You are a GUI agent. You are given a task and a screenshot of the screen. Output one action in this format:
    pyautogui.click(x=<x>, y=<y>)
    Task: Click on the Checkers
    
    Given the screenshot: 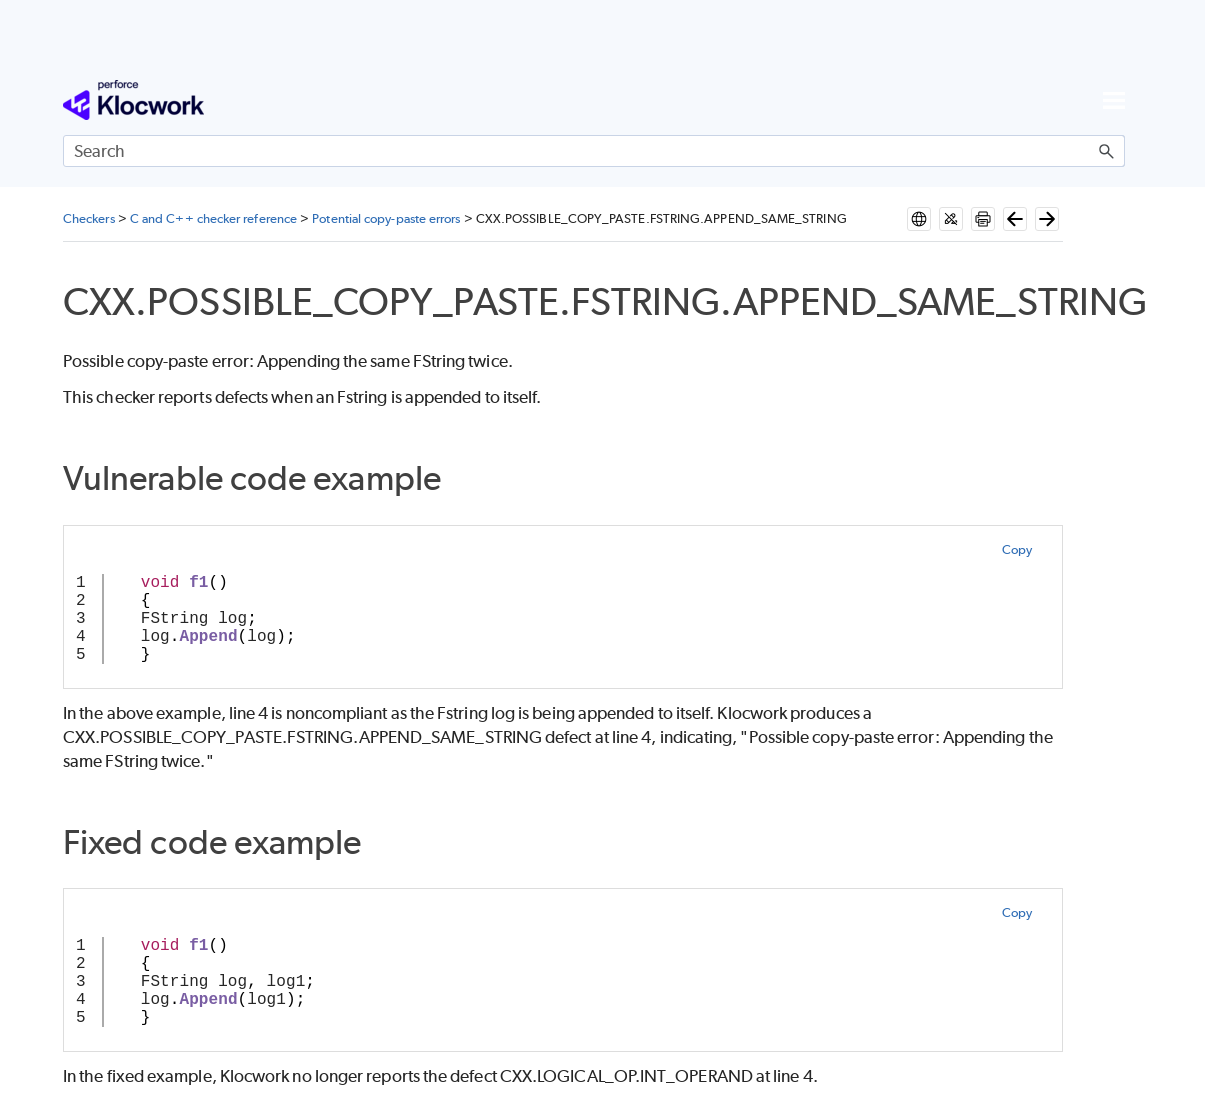 What is the action you would take?
    pyautogui.click(x=89, y=218)
    